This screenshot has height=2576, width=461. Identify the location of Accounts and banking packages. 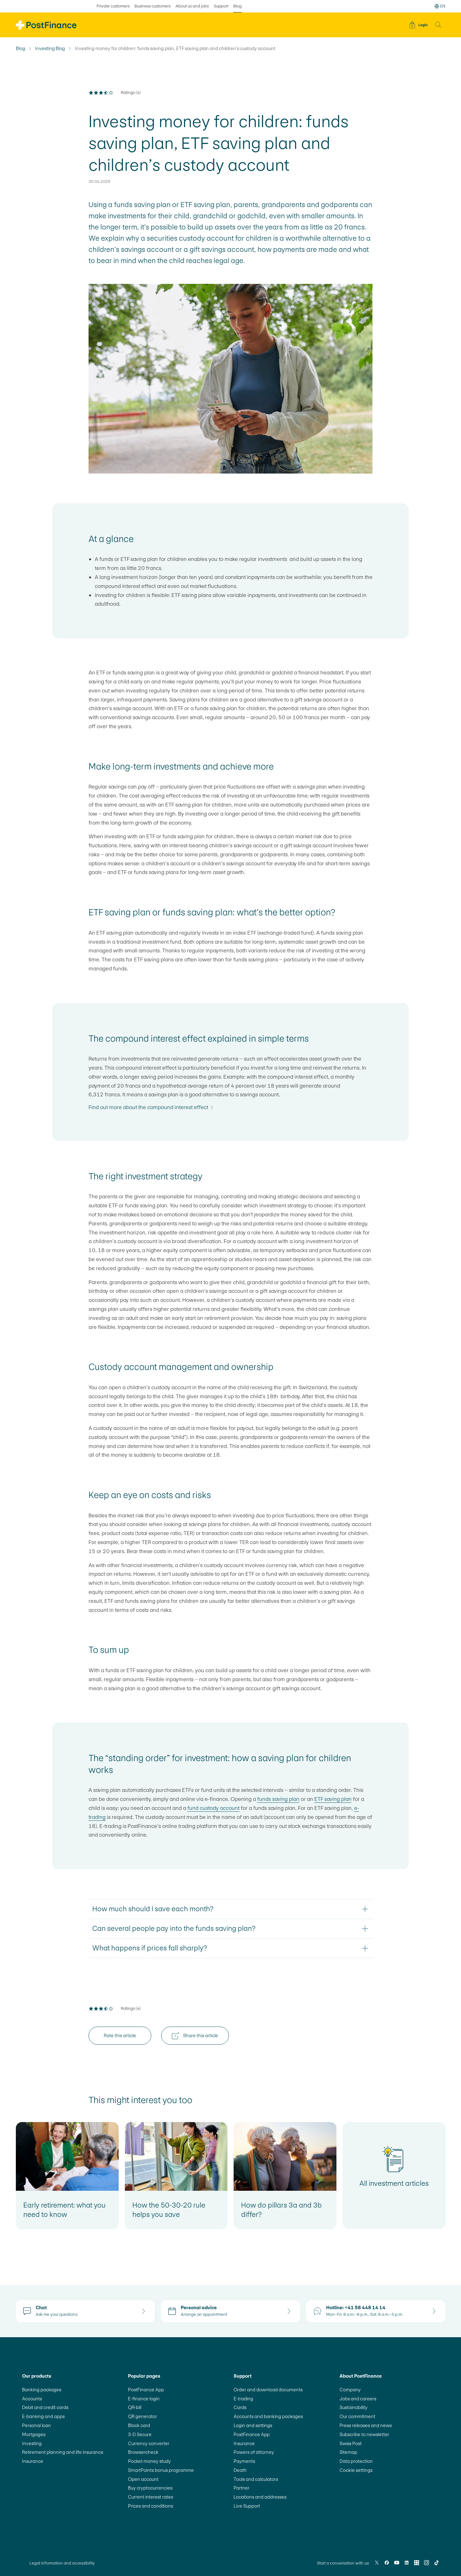
(268, 2416).